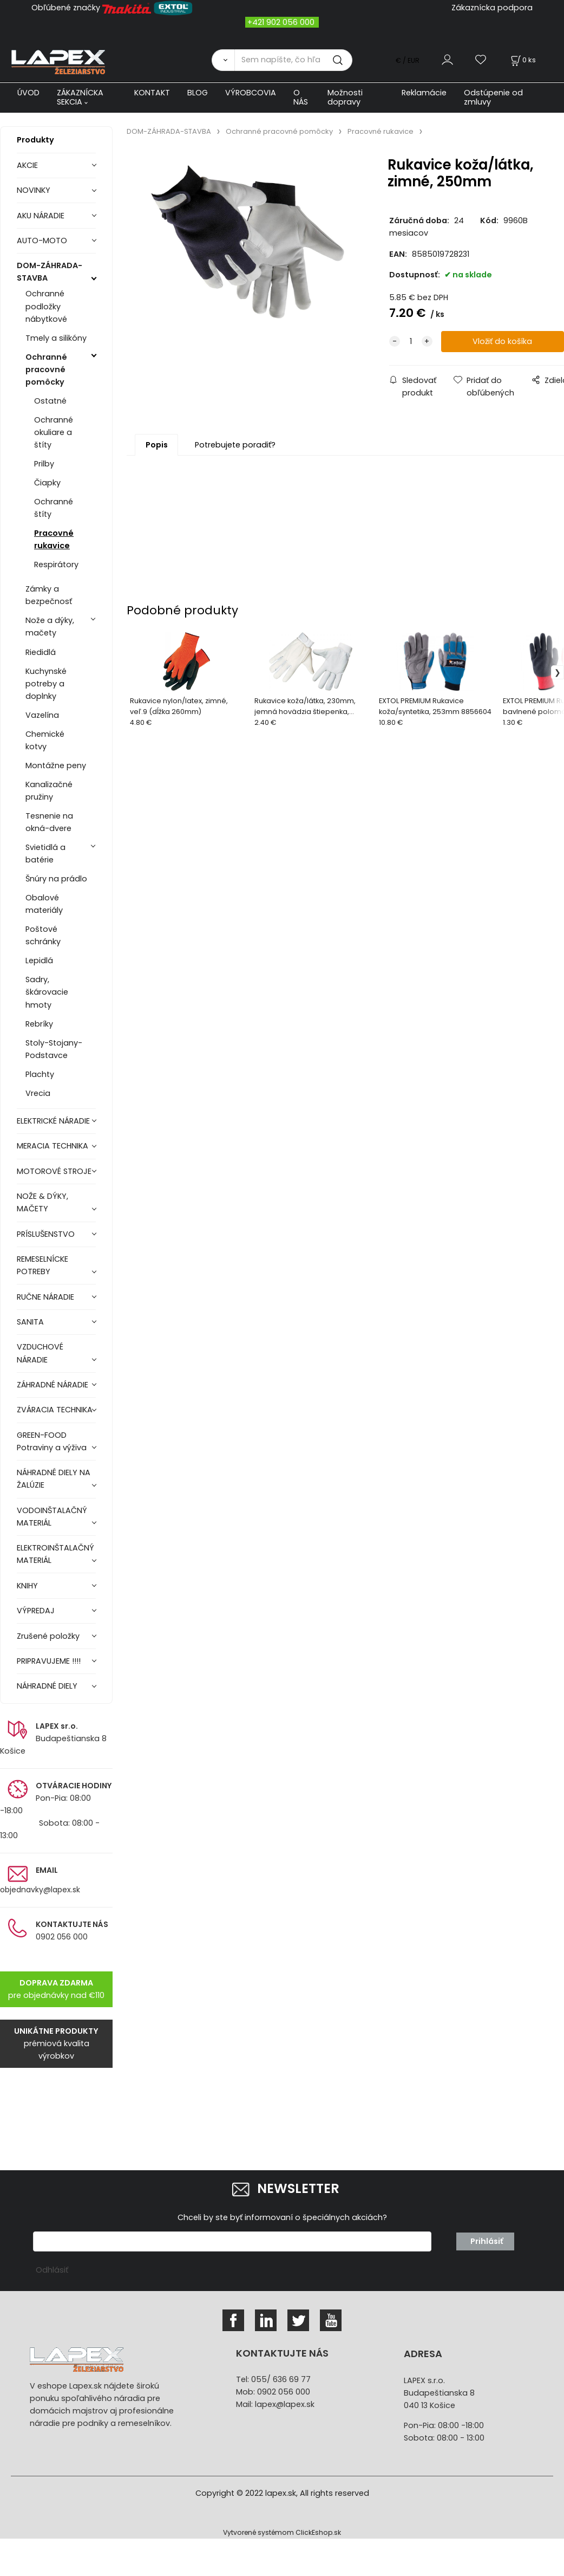  I want to click on Kanalizačné pružiny, so click(49, 790).